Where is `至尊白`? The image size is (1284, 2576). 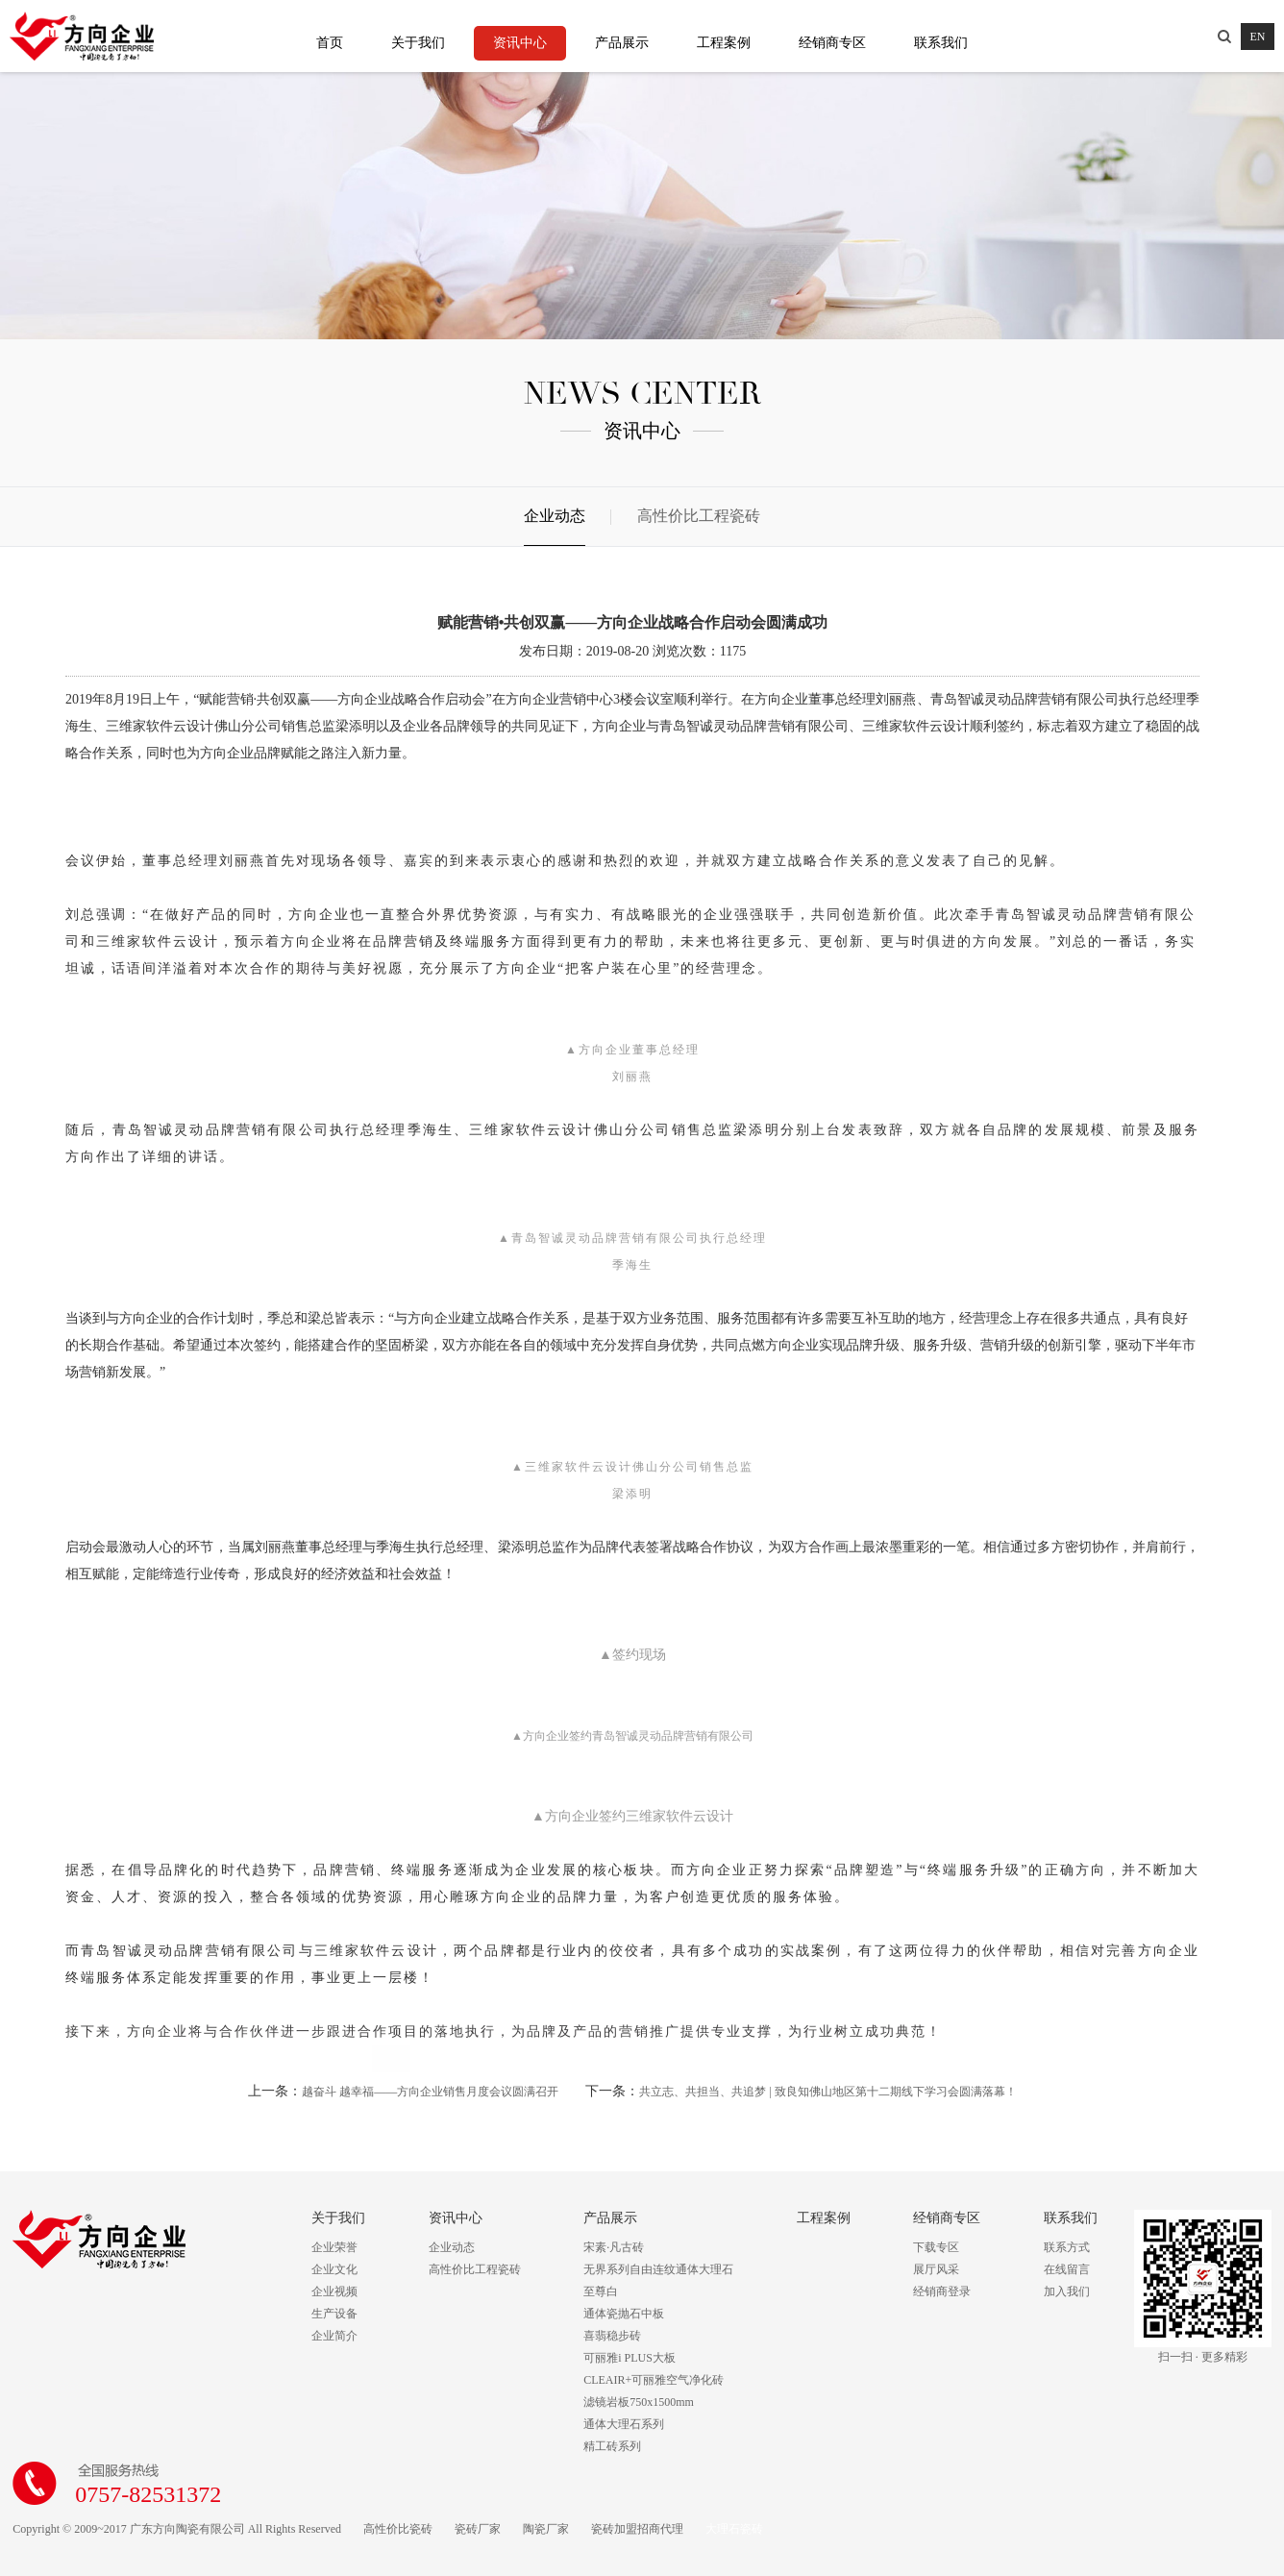
至尊白 is located at coordinates (600, 2291).